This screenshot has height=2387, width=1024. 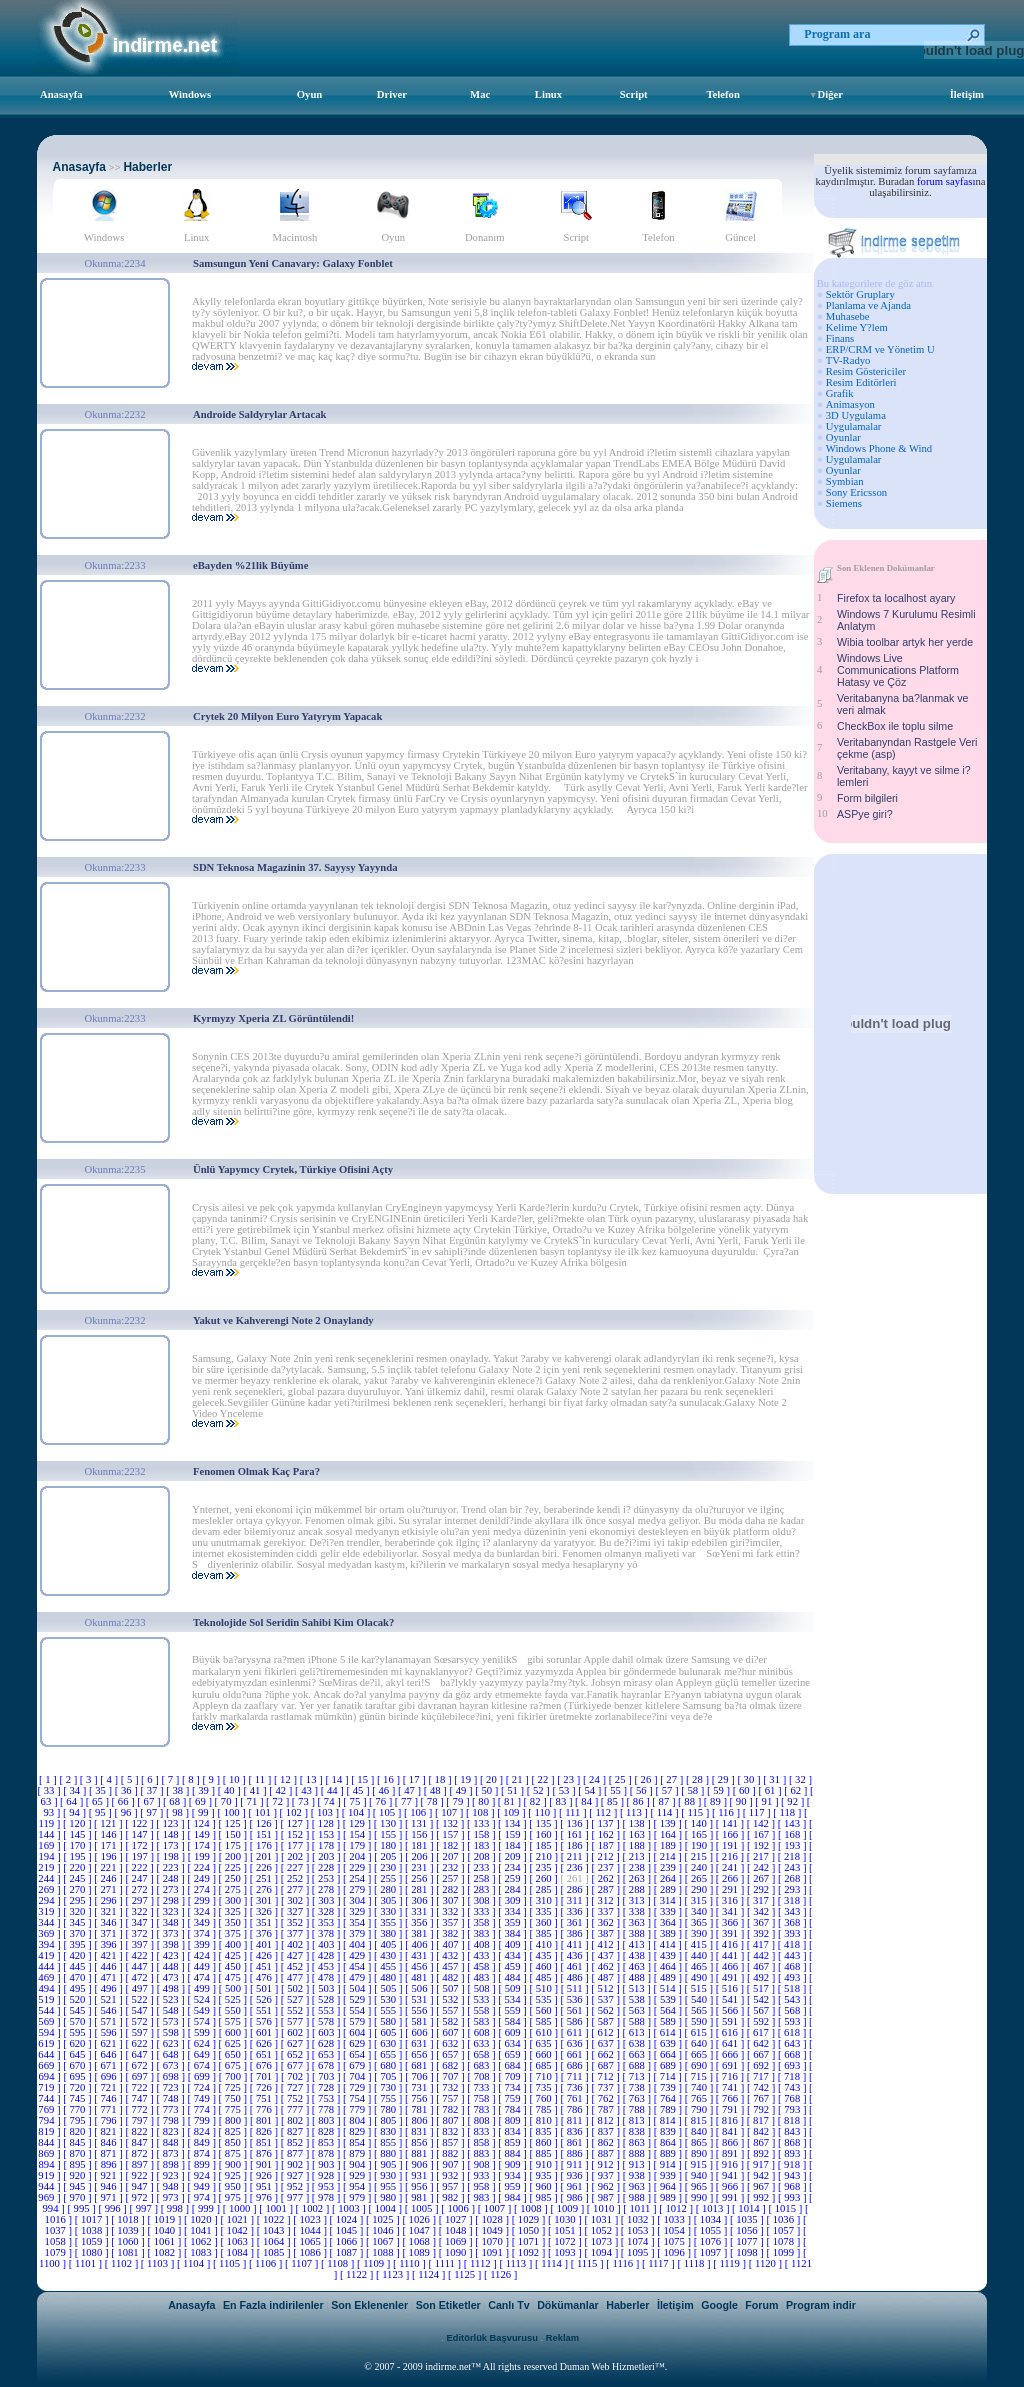 What do you see at coordinates (607, 1834) in the screenshot?
I see `[ 162 ]` at bounding box center [607, 1834].